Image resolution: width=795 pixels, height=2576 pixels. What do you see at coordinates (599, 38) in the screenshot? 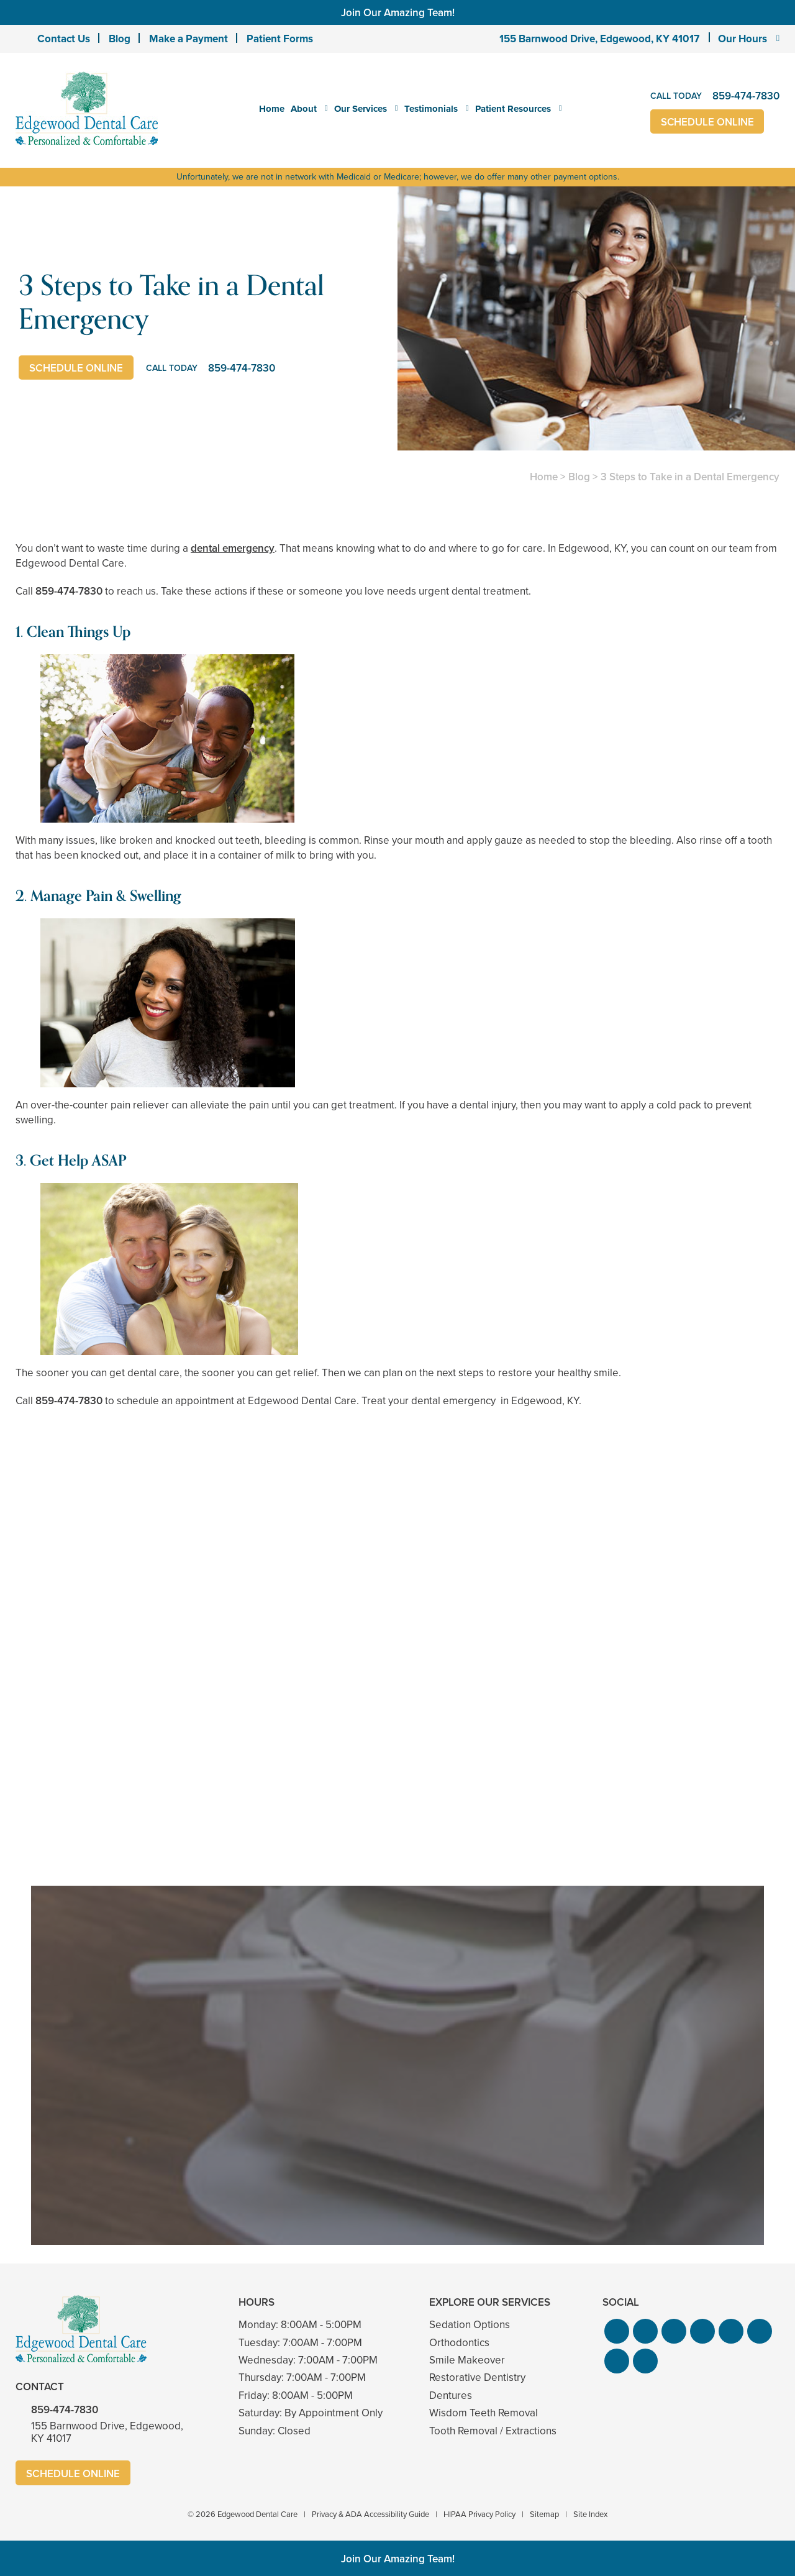
I see `155 Barnwood Drive, Edgewood, KY 41017` at bounding box center [599, 38].